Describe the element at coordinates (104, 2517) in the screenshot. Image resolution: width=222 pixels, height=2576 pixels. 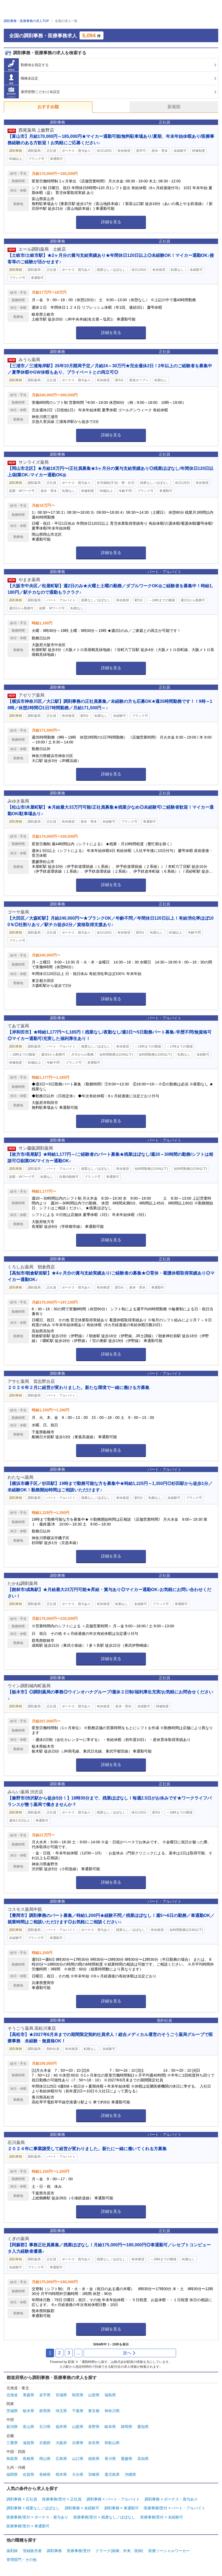
I see `医療事務/受付 × 残業なし／ほぼなし` at that location.